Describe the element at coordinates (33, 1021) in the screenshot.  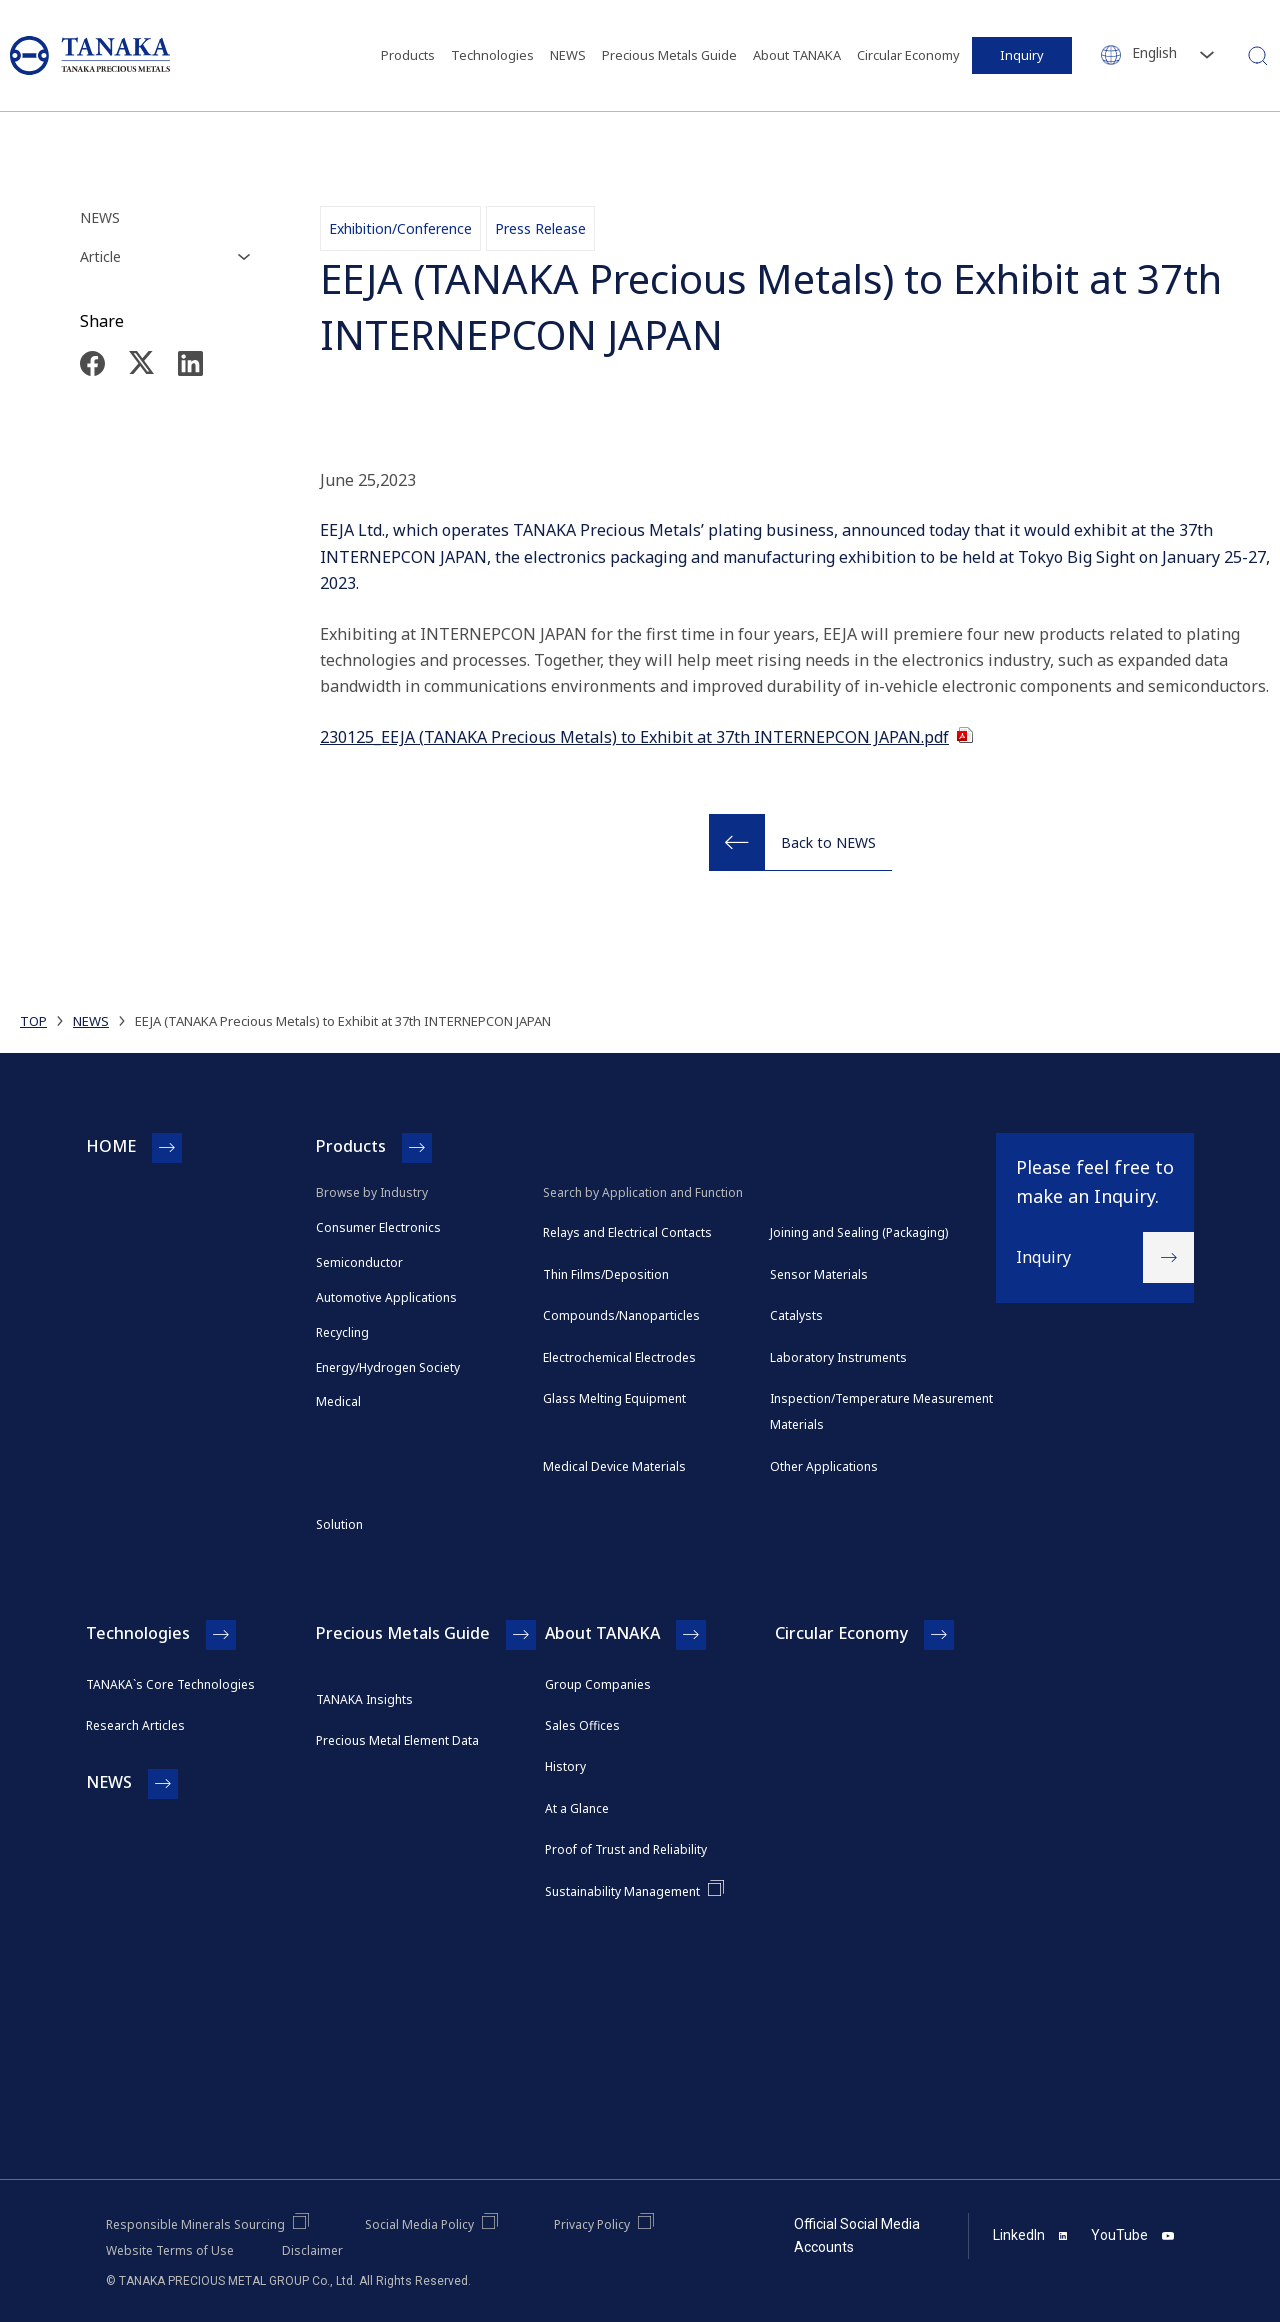
I see `TOP` at that location.